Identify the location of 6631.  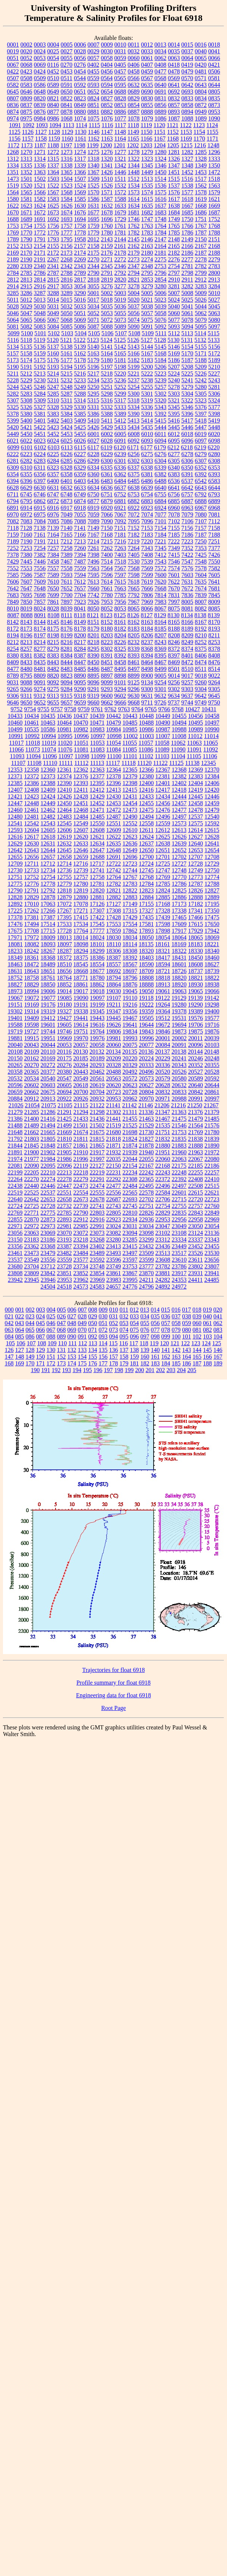
(53, 487).